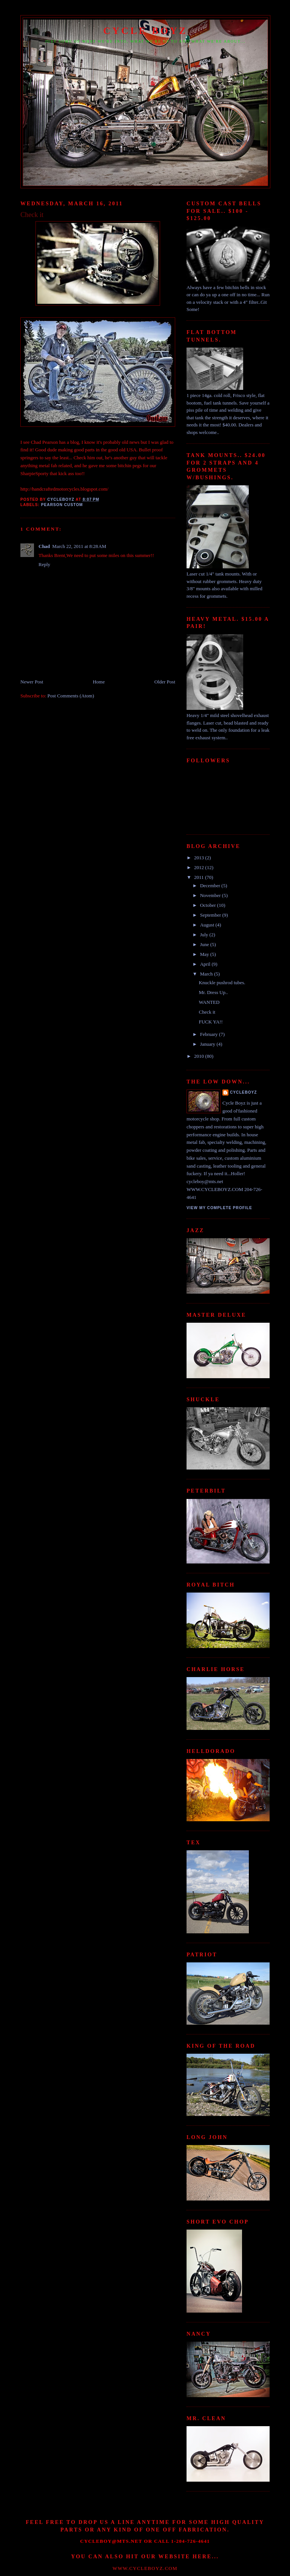 This screenshot has height=2576, width=290. I want to click on Home, so click(99, 682).